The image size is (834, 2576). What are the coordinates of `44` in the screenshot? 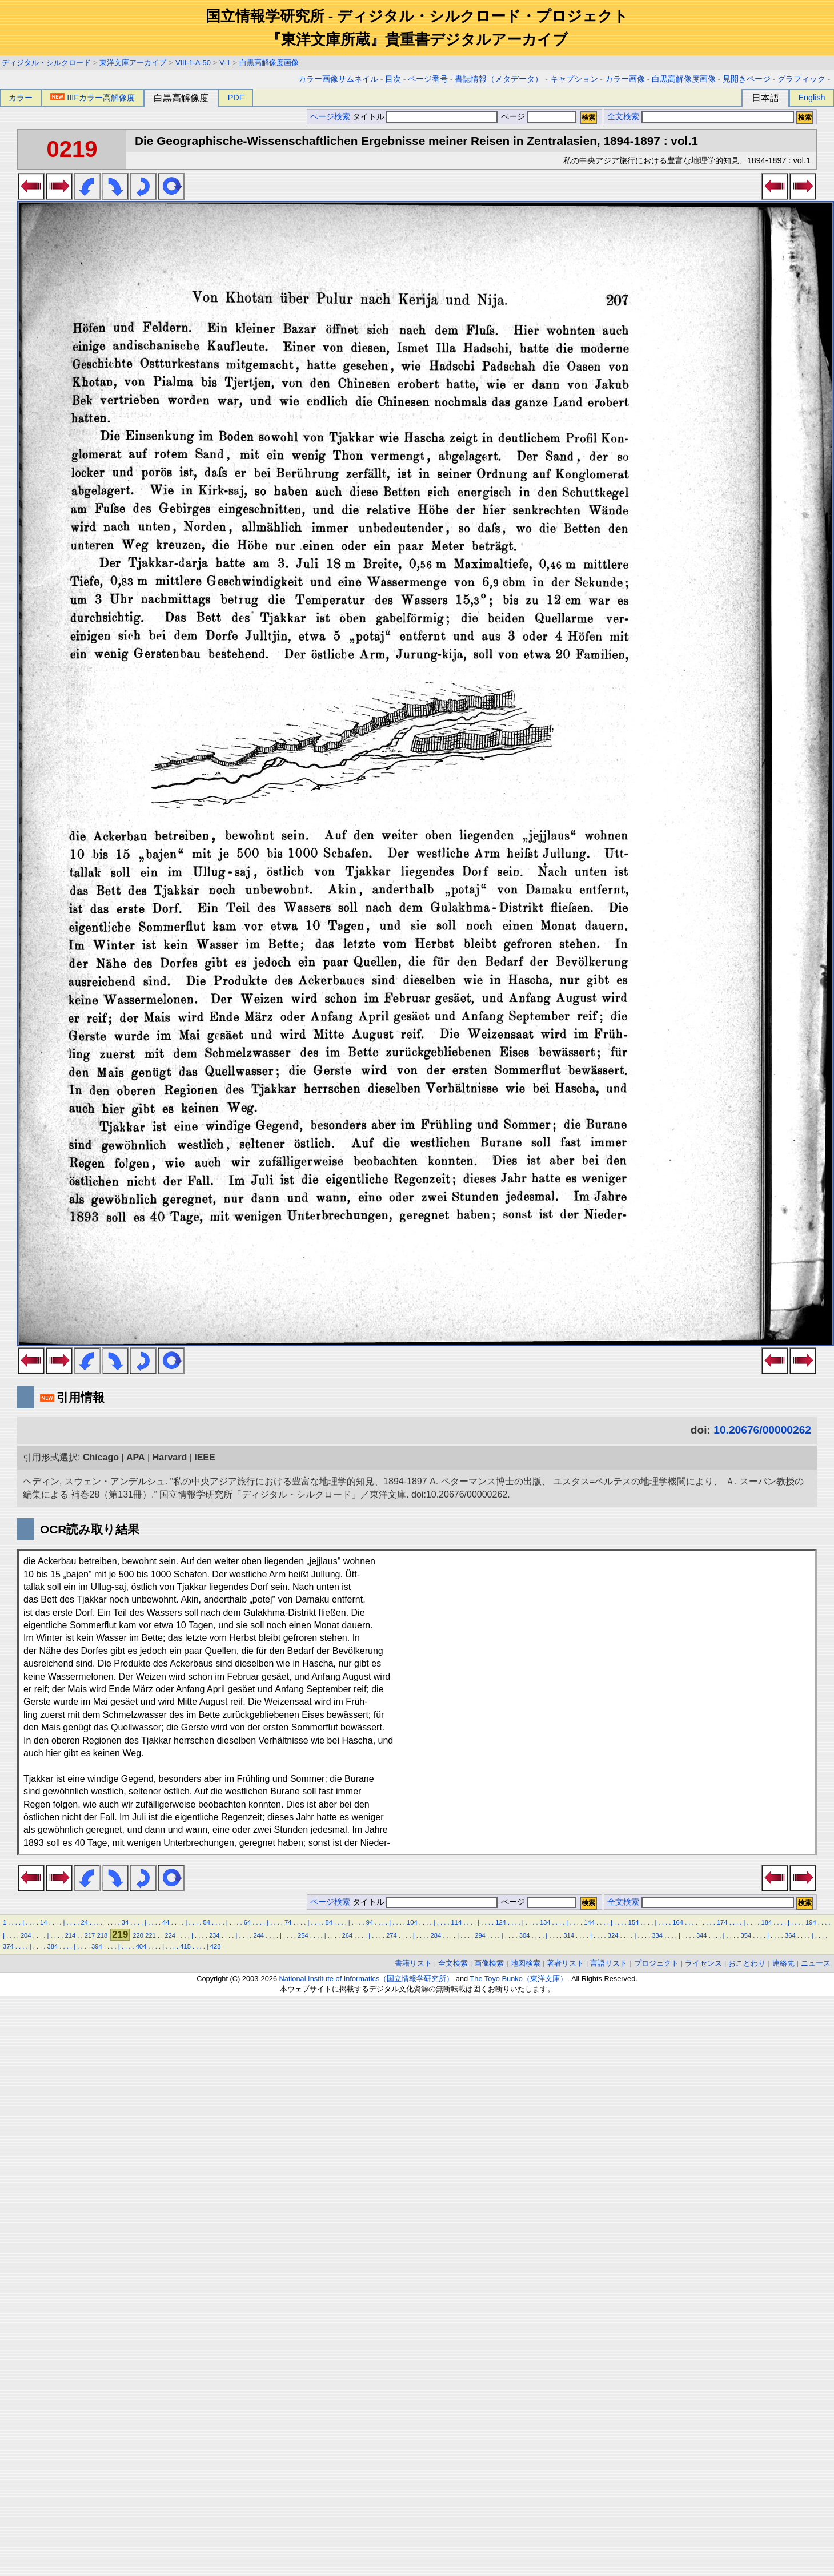 It's located at (165, 1922).